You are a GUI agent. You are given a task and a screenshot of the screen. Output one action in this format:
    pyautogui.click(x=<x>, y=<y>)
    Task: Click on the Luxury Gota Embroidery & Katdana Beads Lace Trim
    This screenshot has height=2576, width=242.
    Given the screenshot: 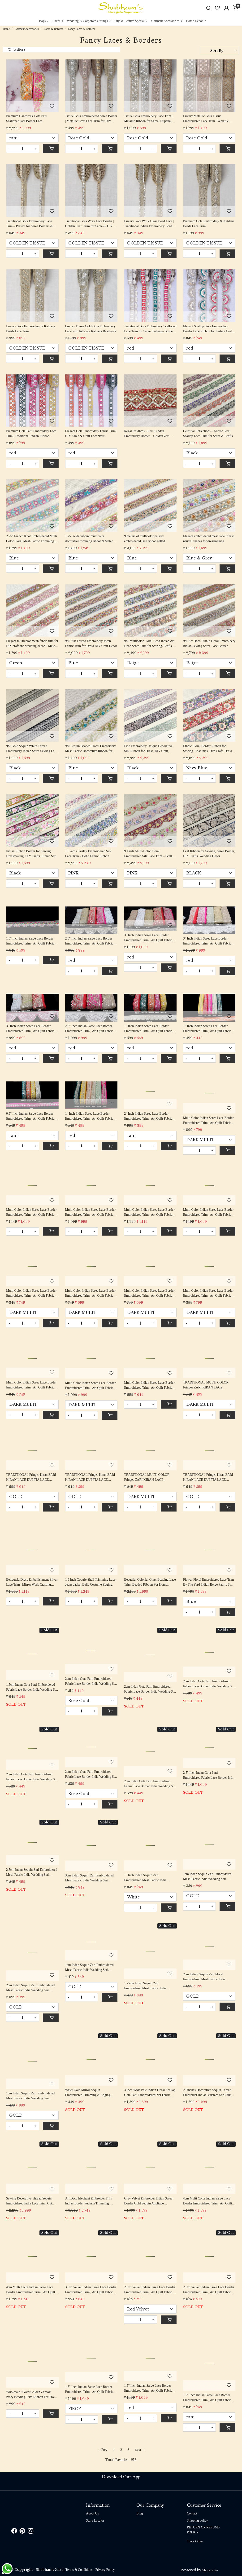 What is the action you would take?
    pyautogui.click(x=30, y=328)
    